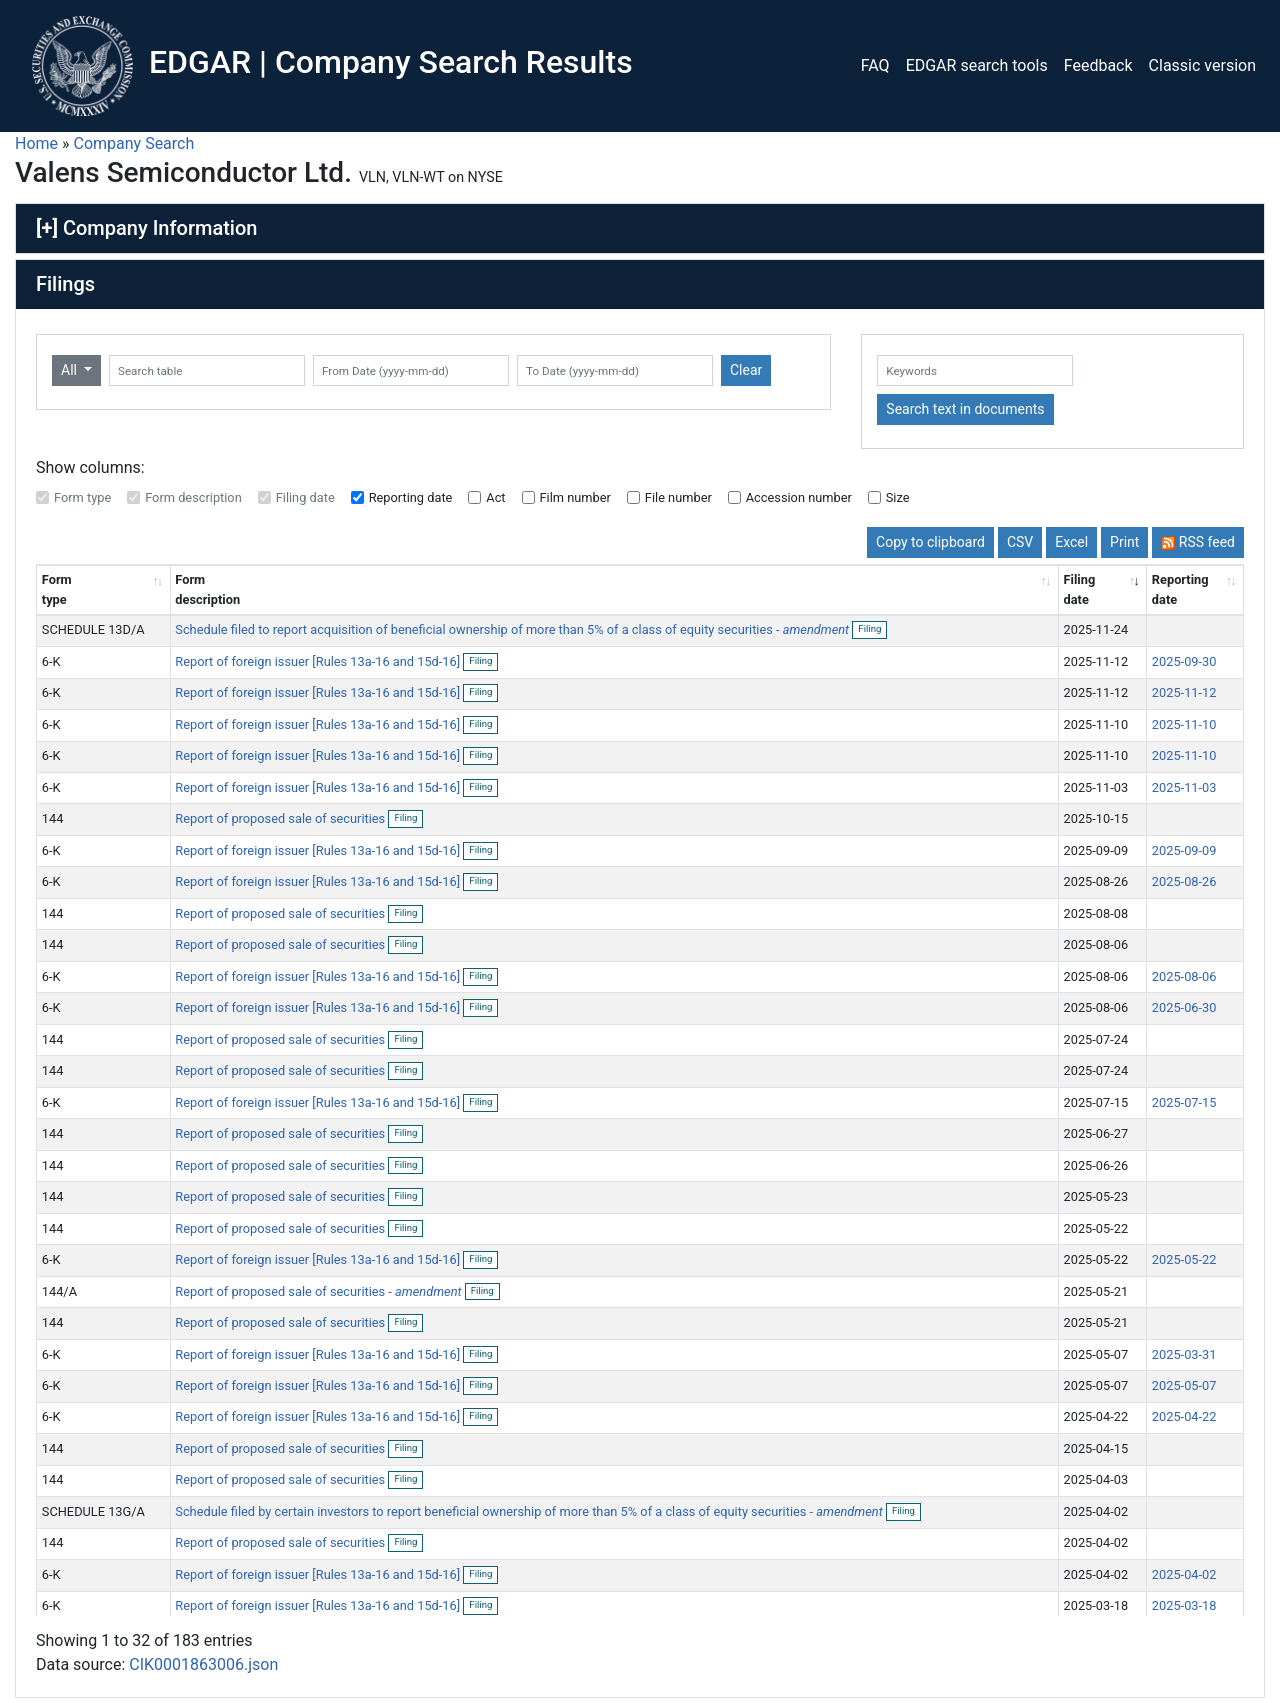 The height and width of the screenshot is (1703, 1280). Describe the element at coordinates (134, 143) in the screenshot. I see `Company Search` at that location.